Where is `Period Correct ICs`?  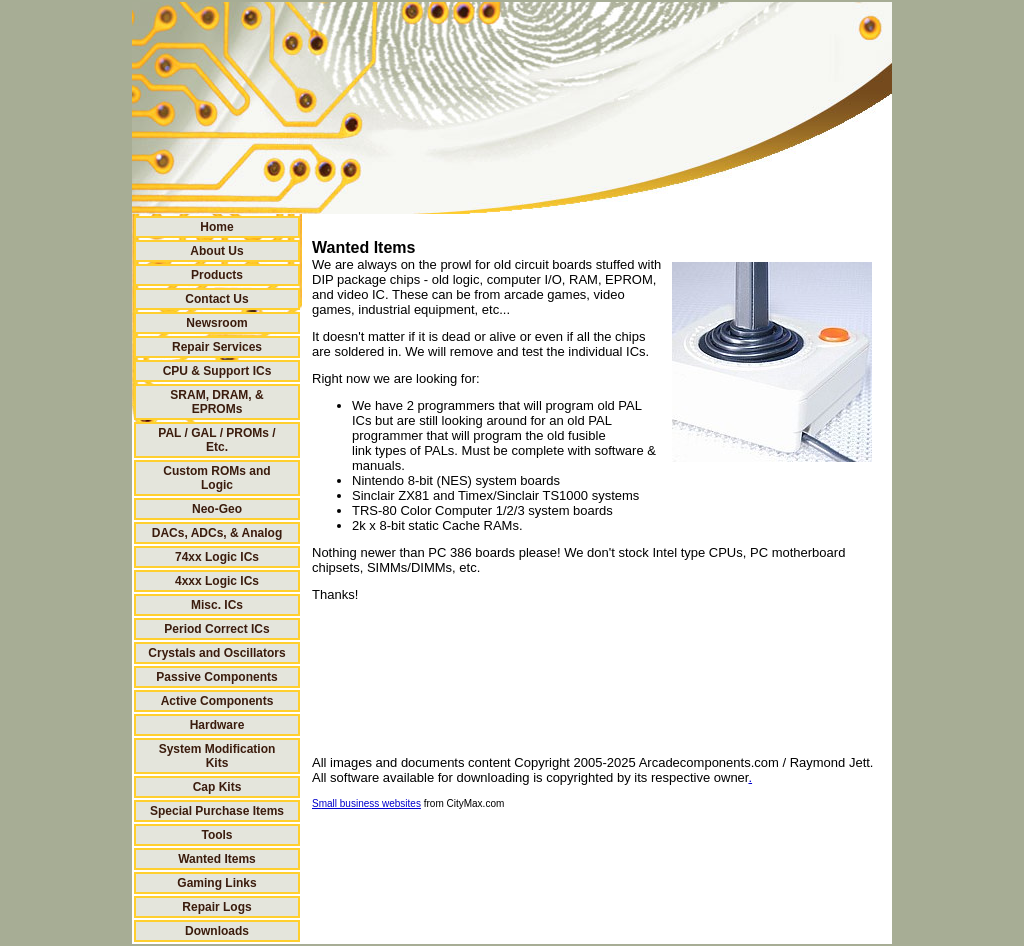
Period Correct ICs is located at coordinates (216, 629).